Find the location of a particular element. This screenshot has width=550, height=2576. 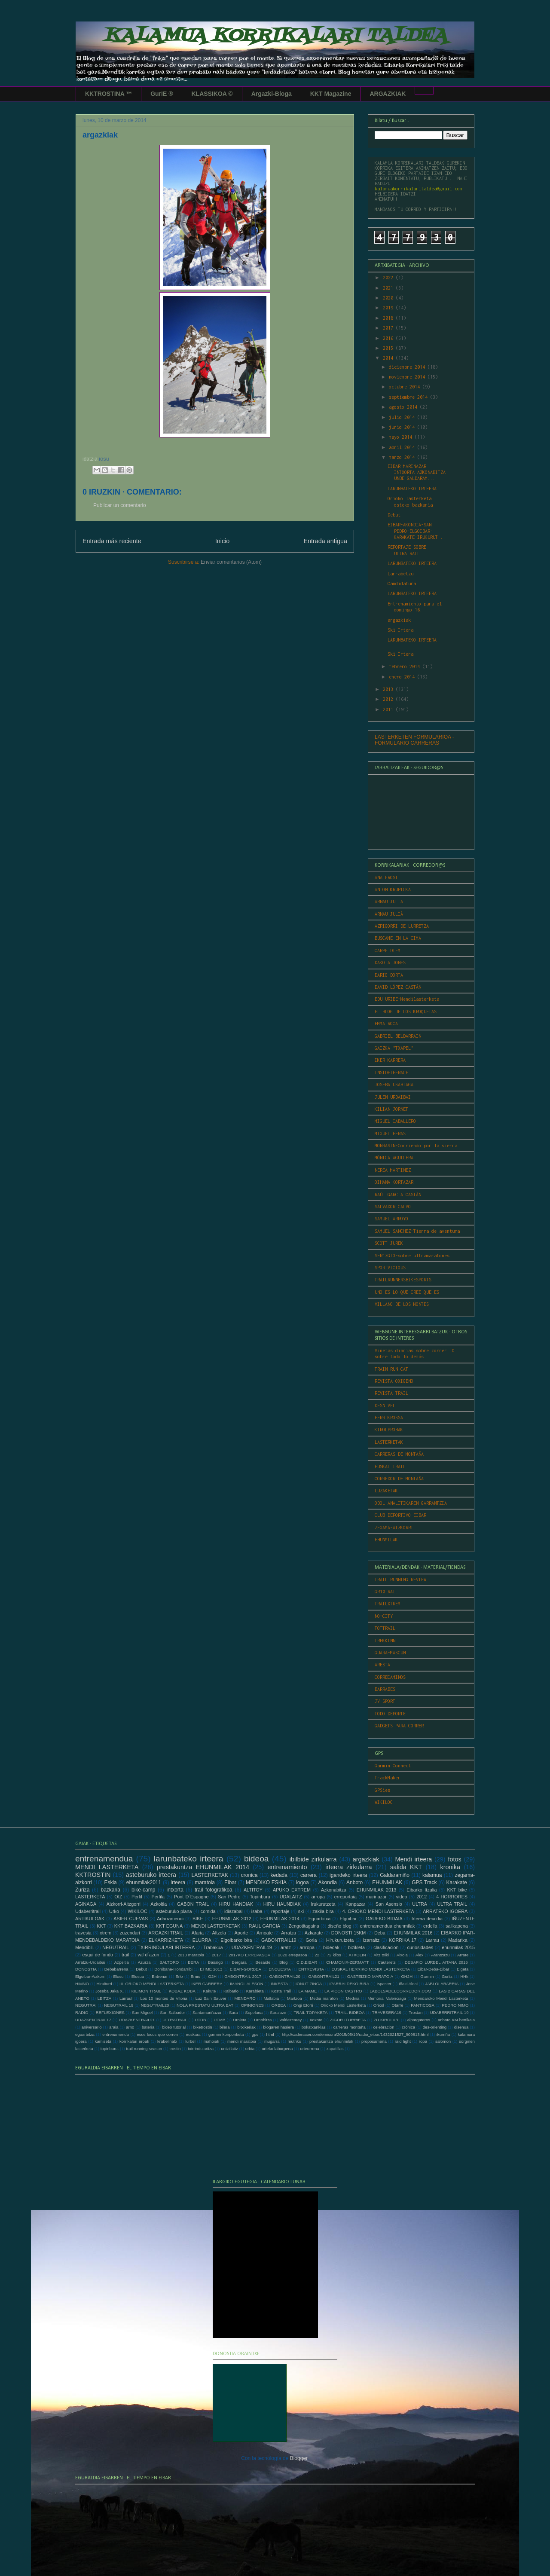

LEITZA is located at coordinates (105, 1998).